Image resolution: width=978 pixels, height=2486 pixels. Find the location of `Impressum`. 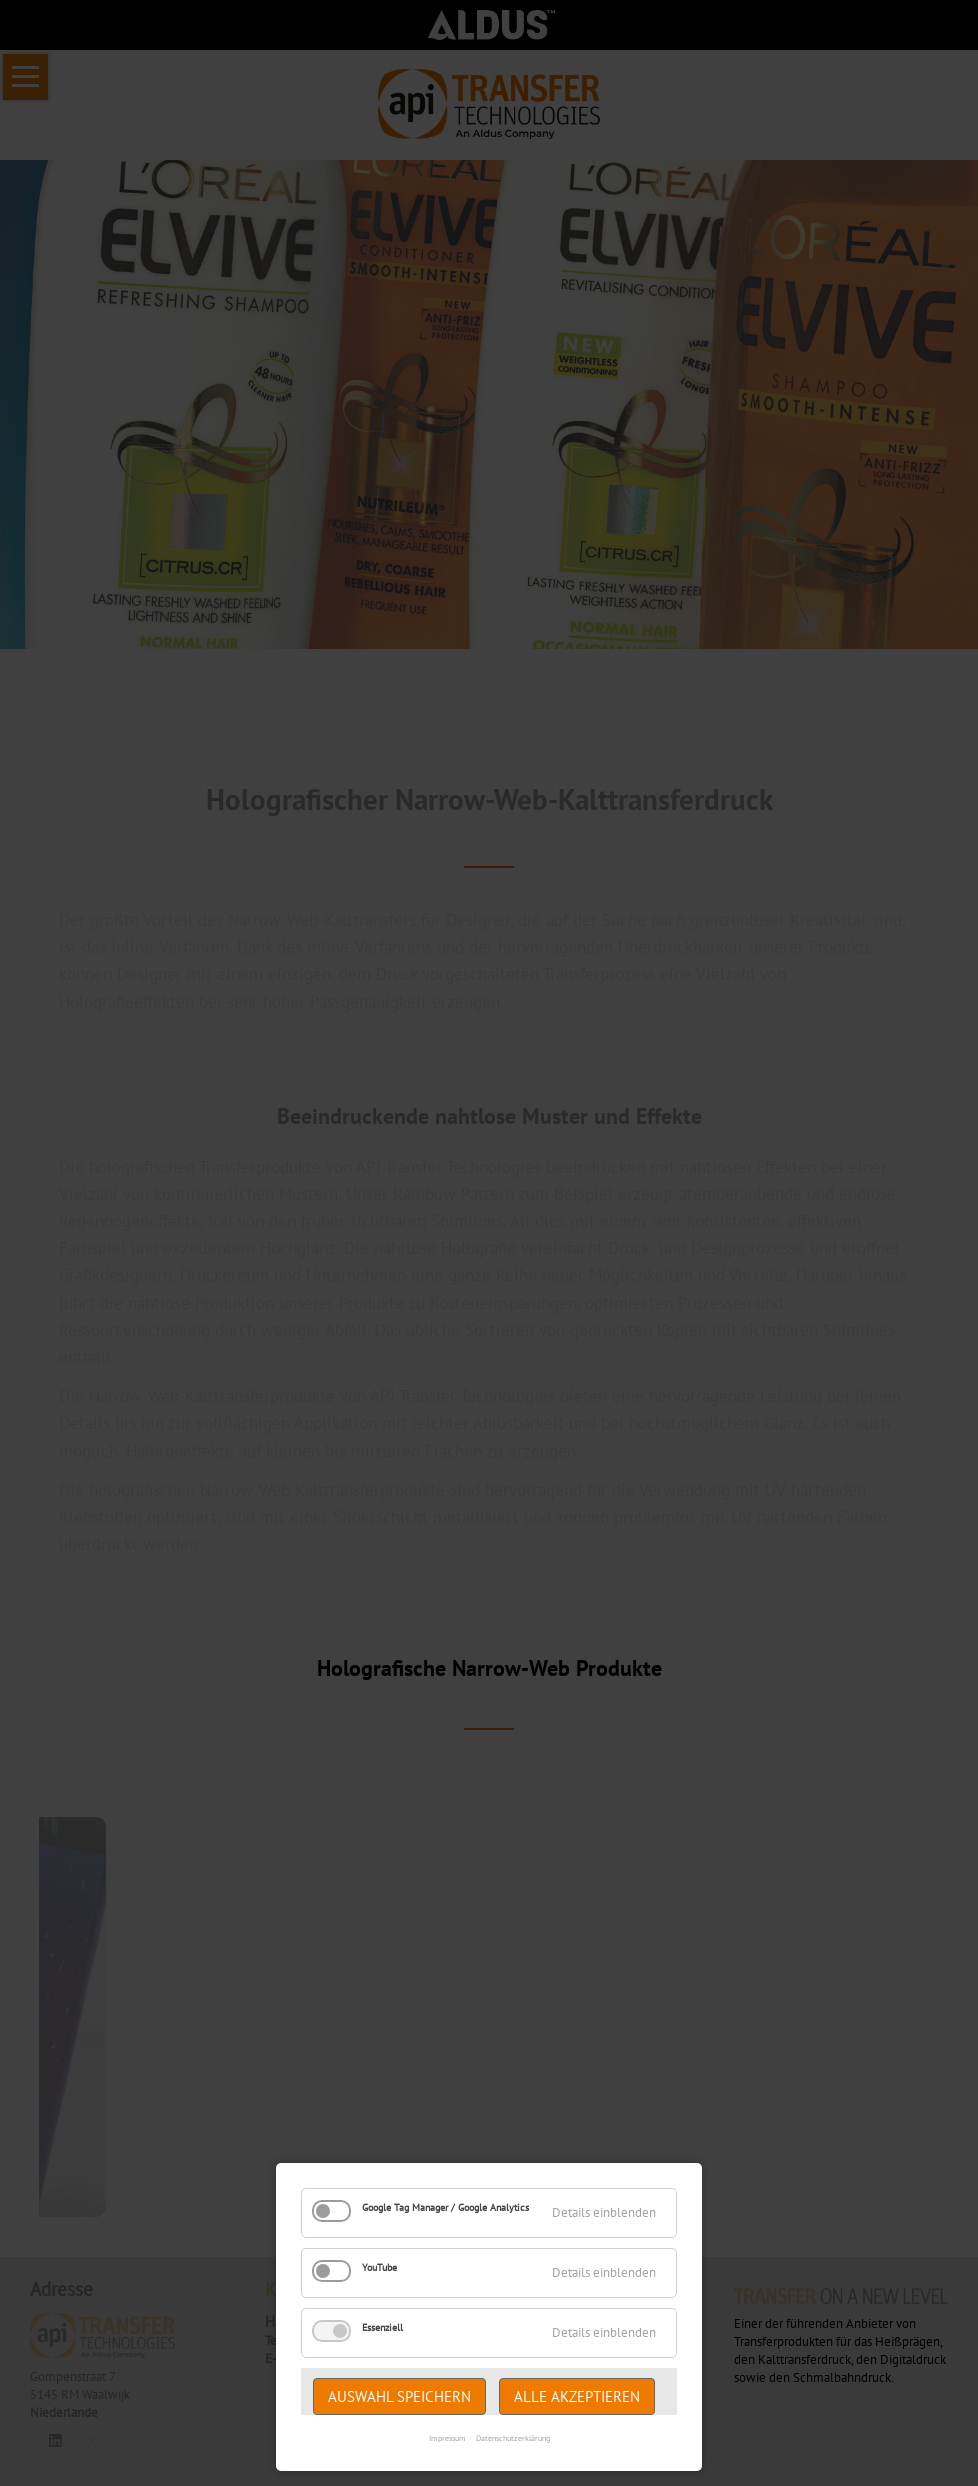

Impressum is located at coordinates (447, 2438).